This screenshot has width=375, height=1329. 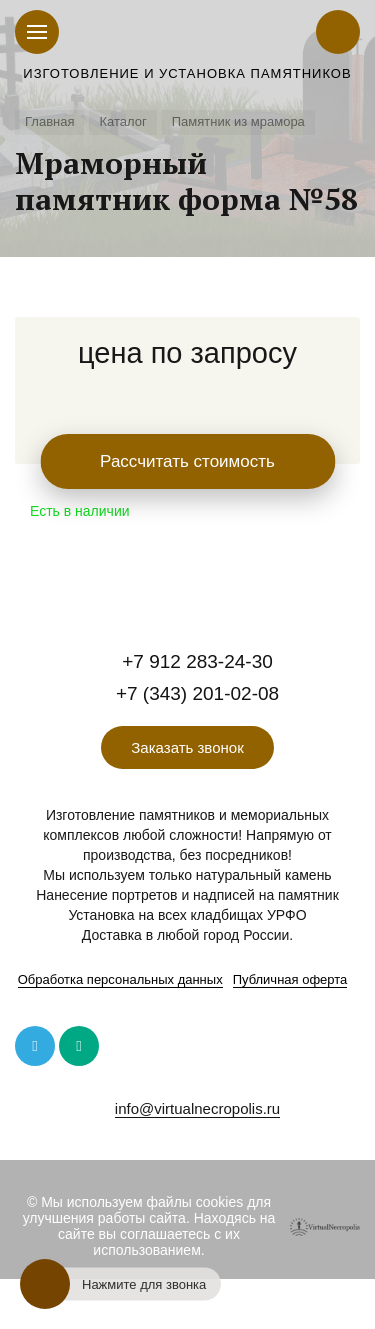 What do you see at coordinates (197, 661) in the screenshot?
I see `+7 912 283-24-30` at bounding box center [197, 661].